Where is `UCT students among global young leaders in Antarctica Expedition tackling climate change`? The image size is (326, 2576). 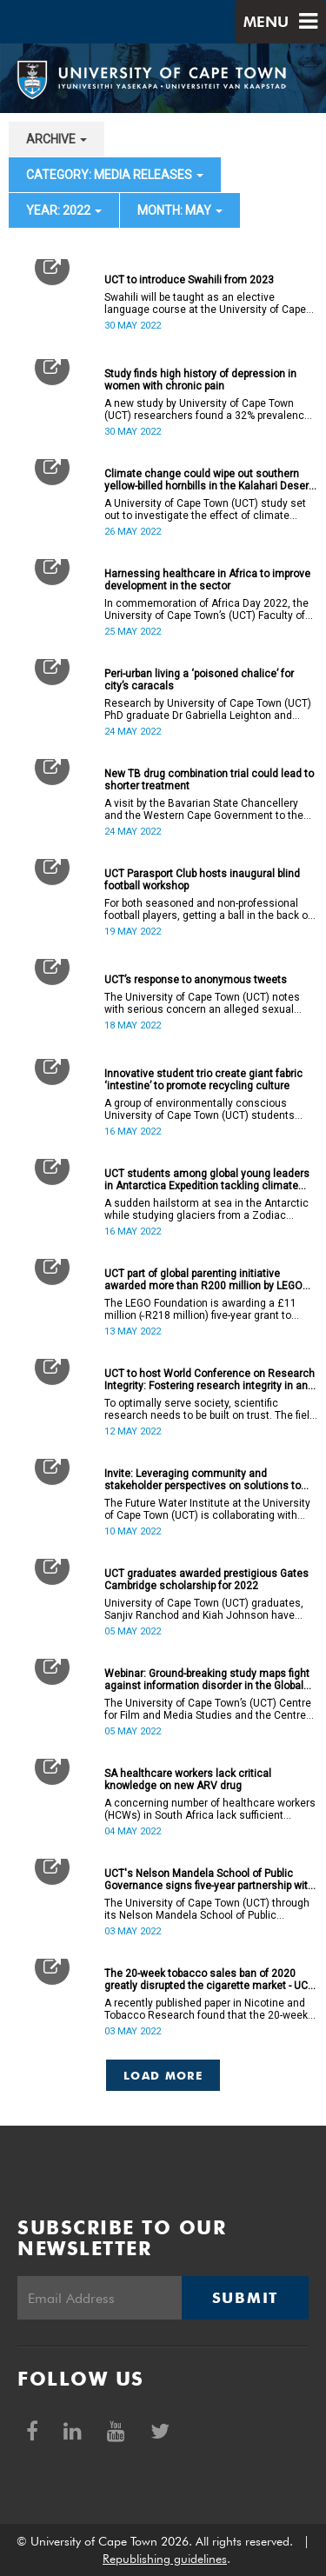 UCT students among global young leaders in Antarctica Expedition tackling climate change is located at coordinates (206, 1180).